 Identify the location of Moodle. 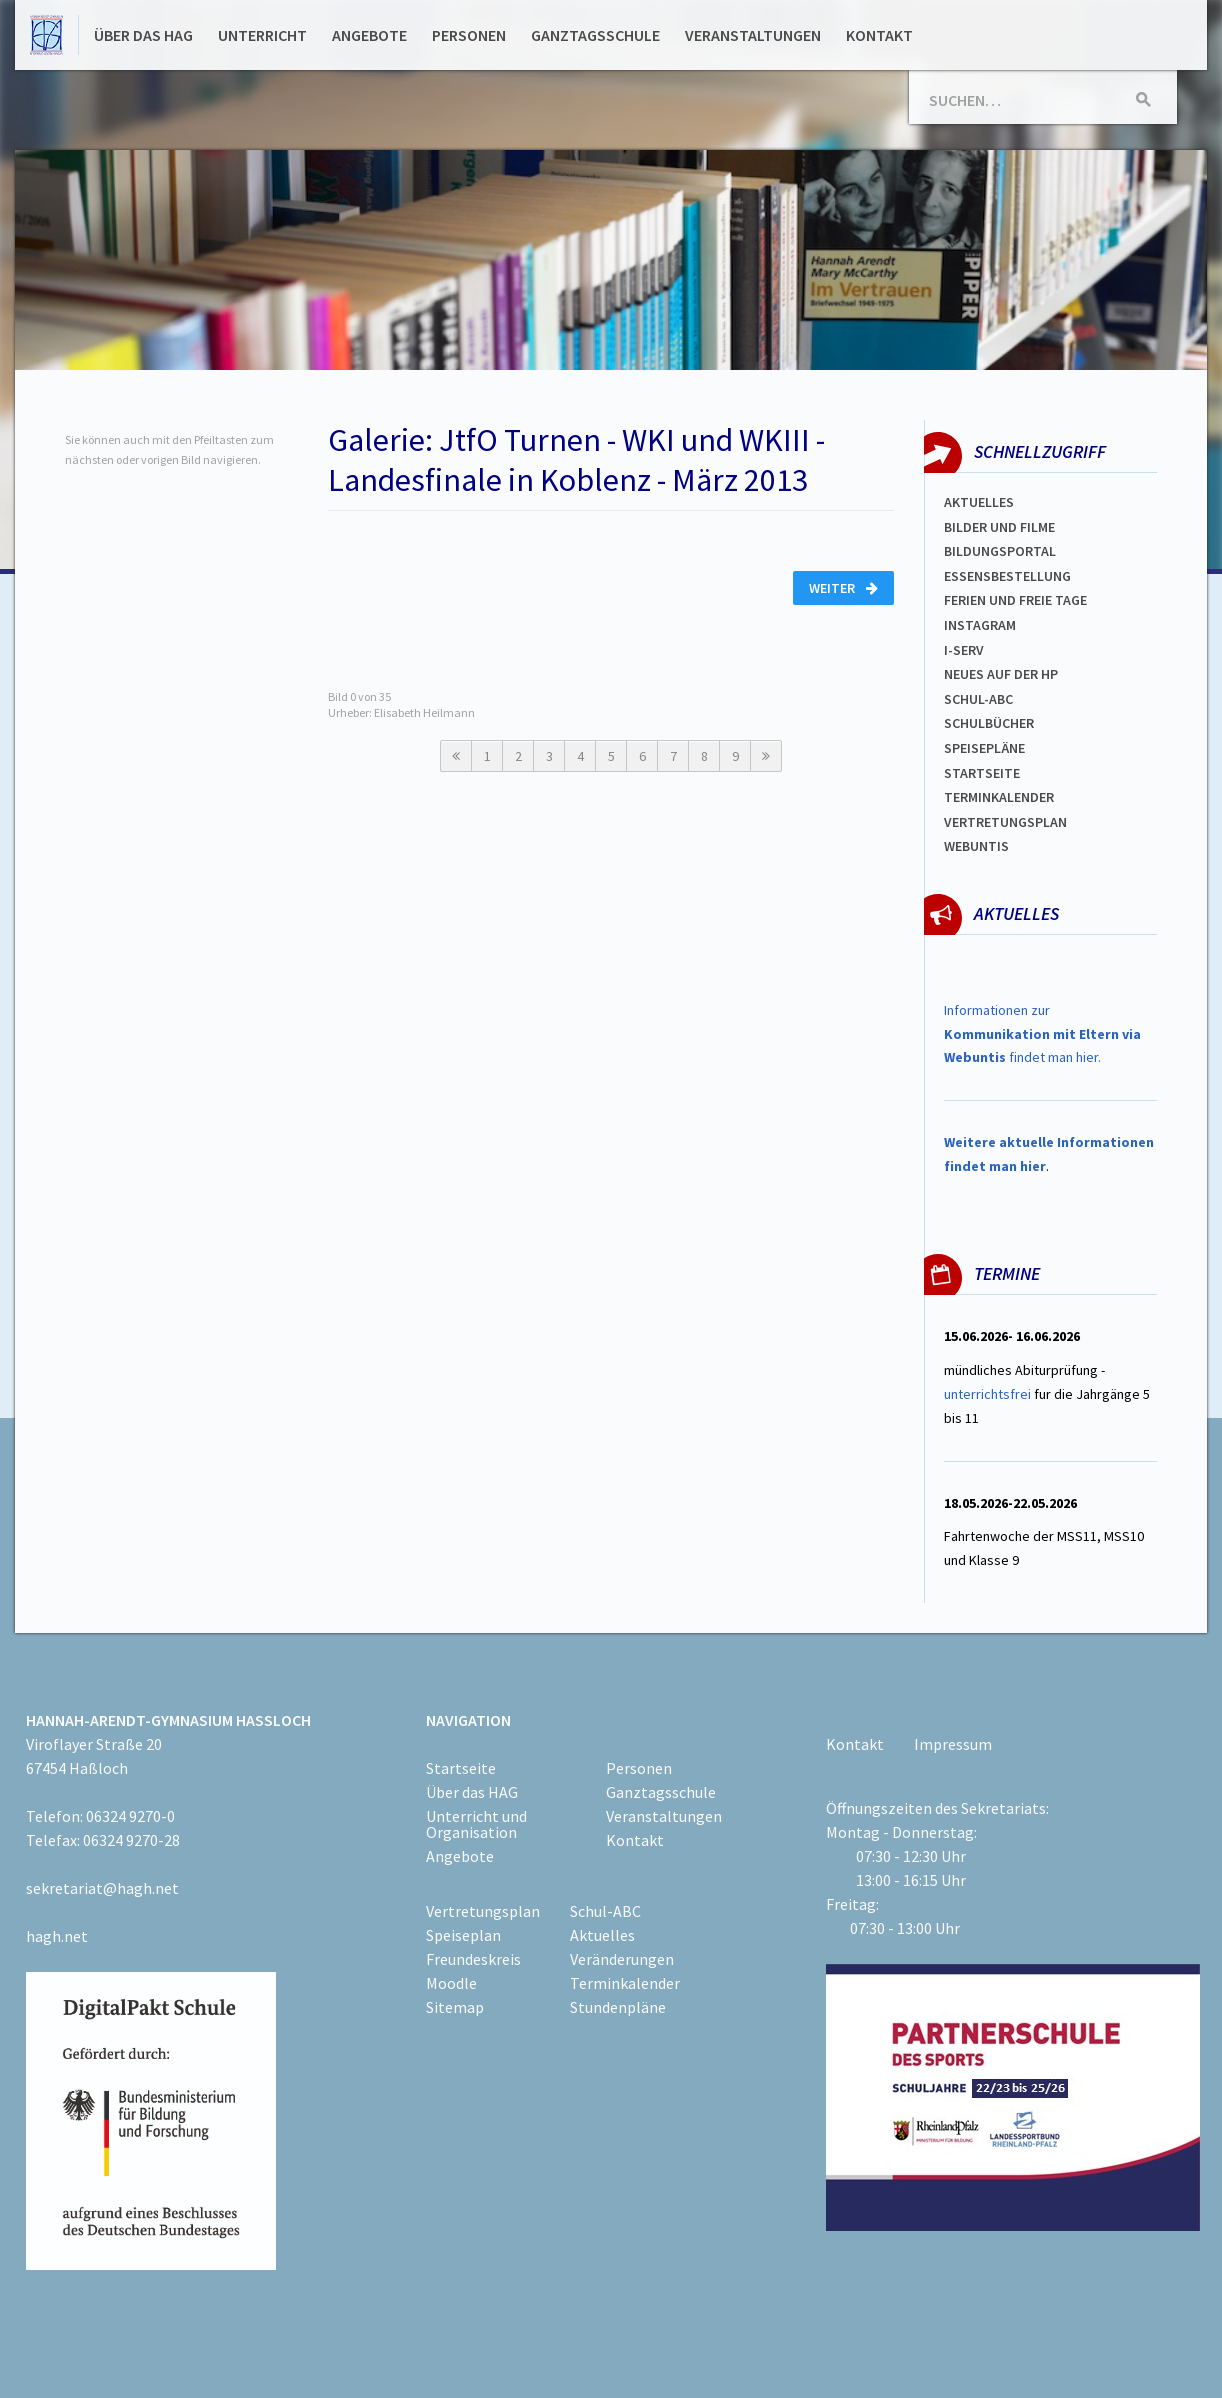
(451, 1983).